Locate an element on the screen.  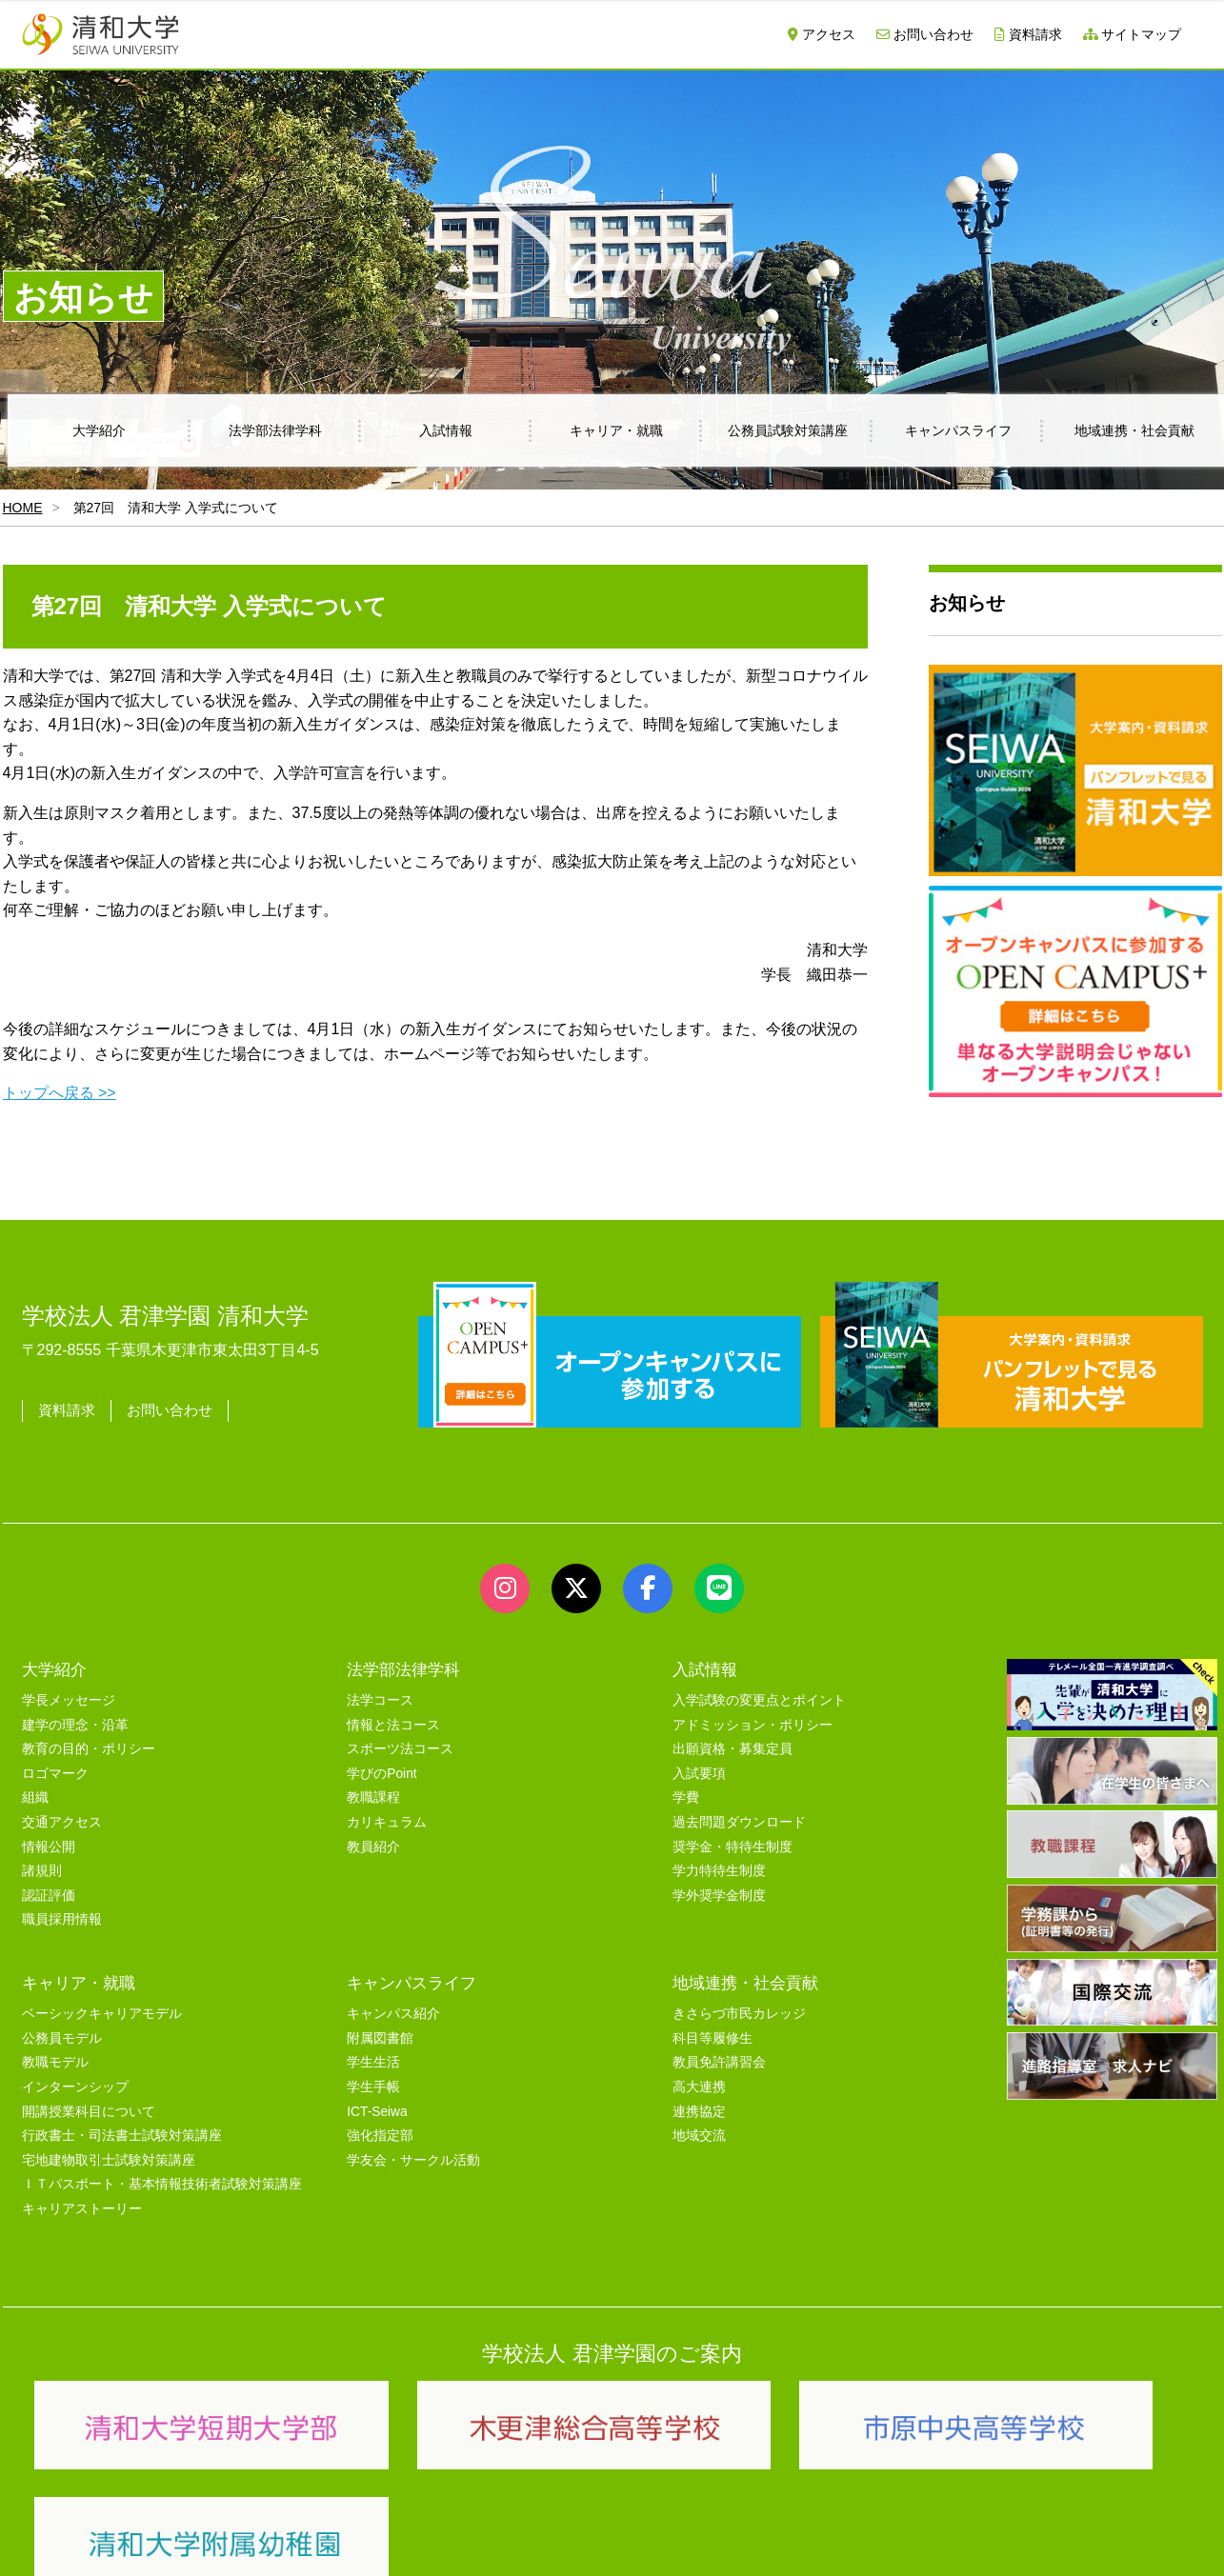
学長メッセージ is located at coordinates (68, 1700).